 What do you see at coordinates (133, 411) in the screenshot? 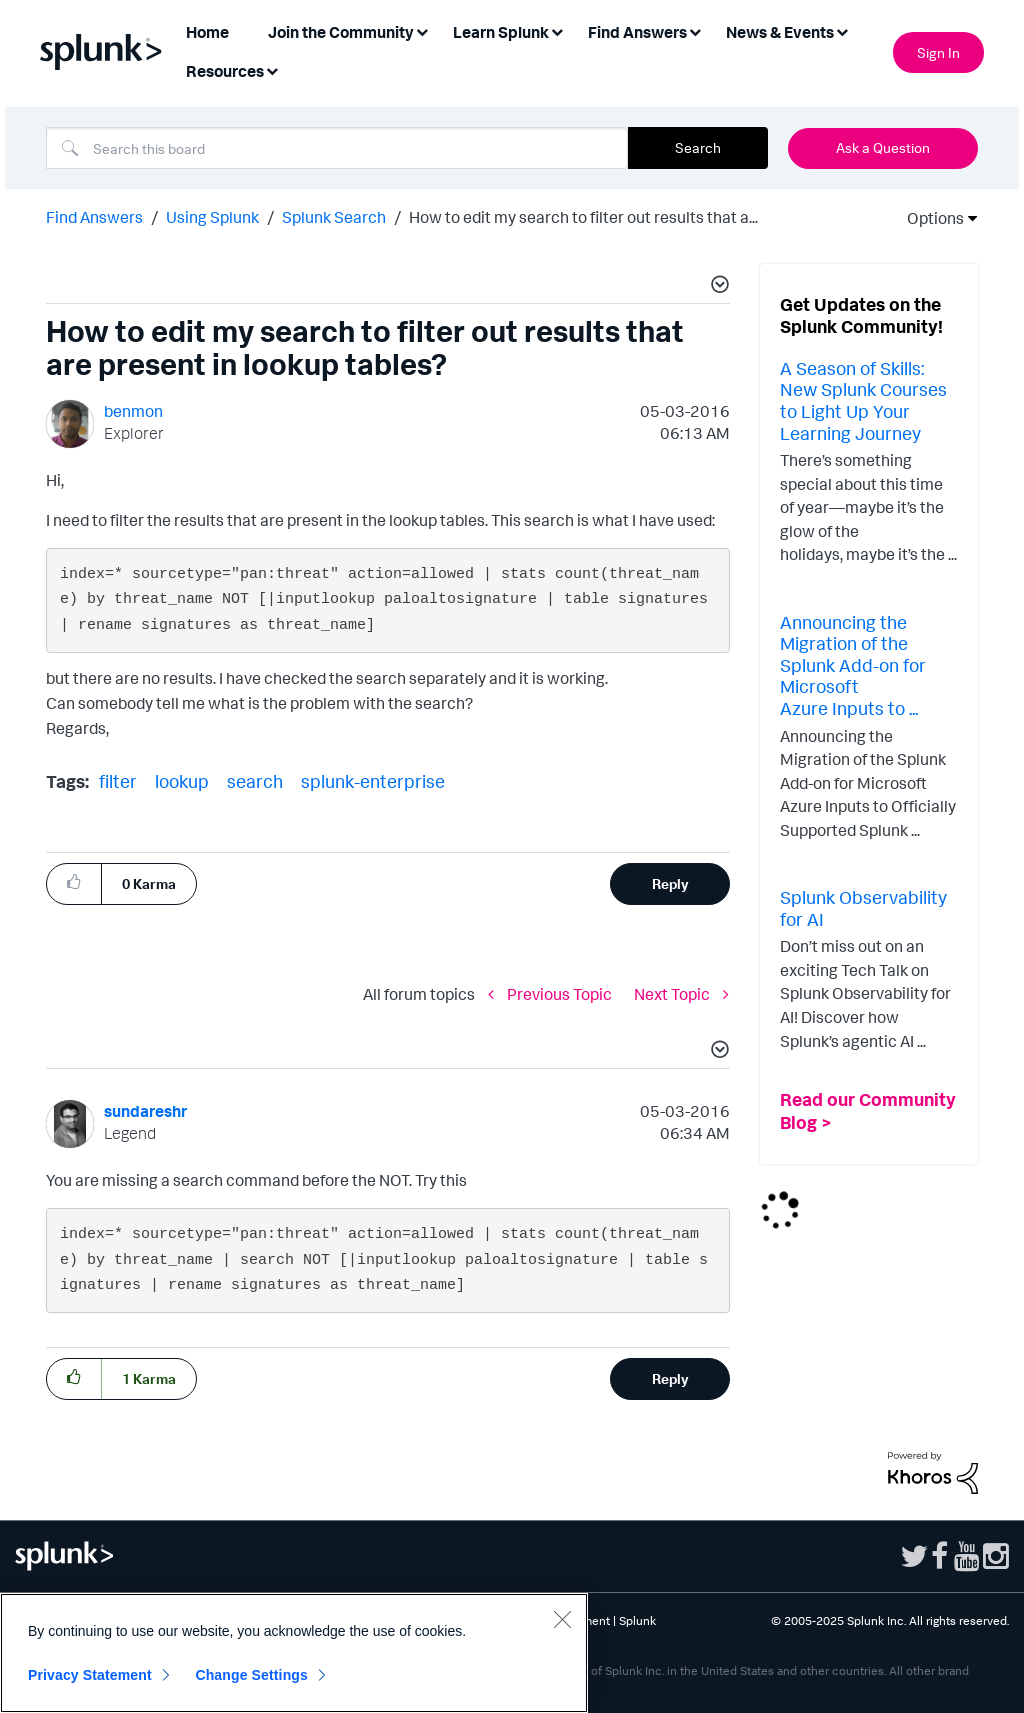
I see `[View Profile of benmon]` at bounding box center [133, 411].